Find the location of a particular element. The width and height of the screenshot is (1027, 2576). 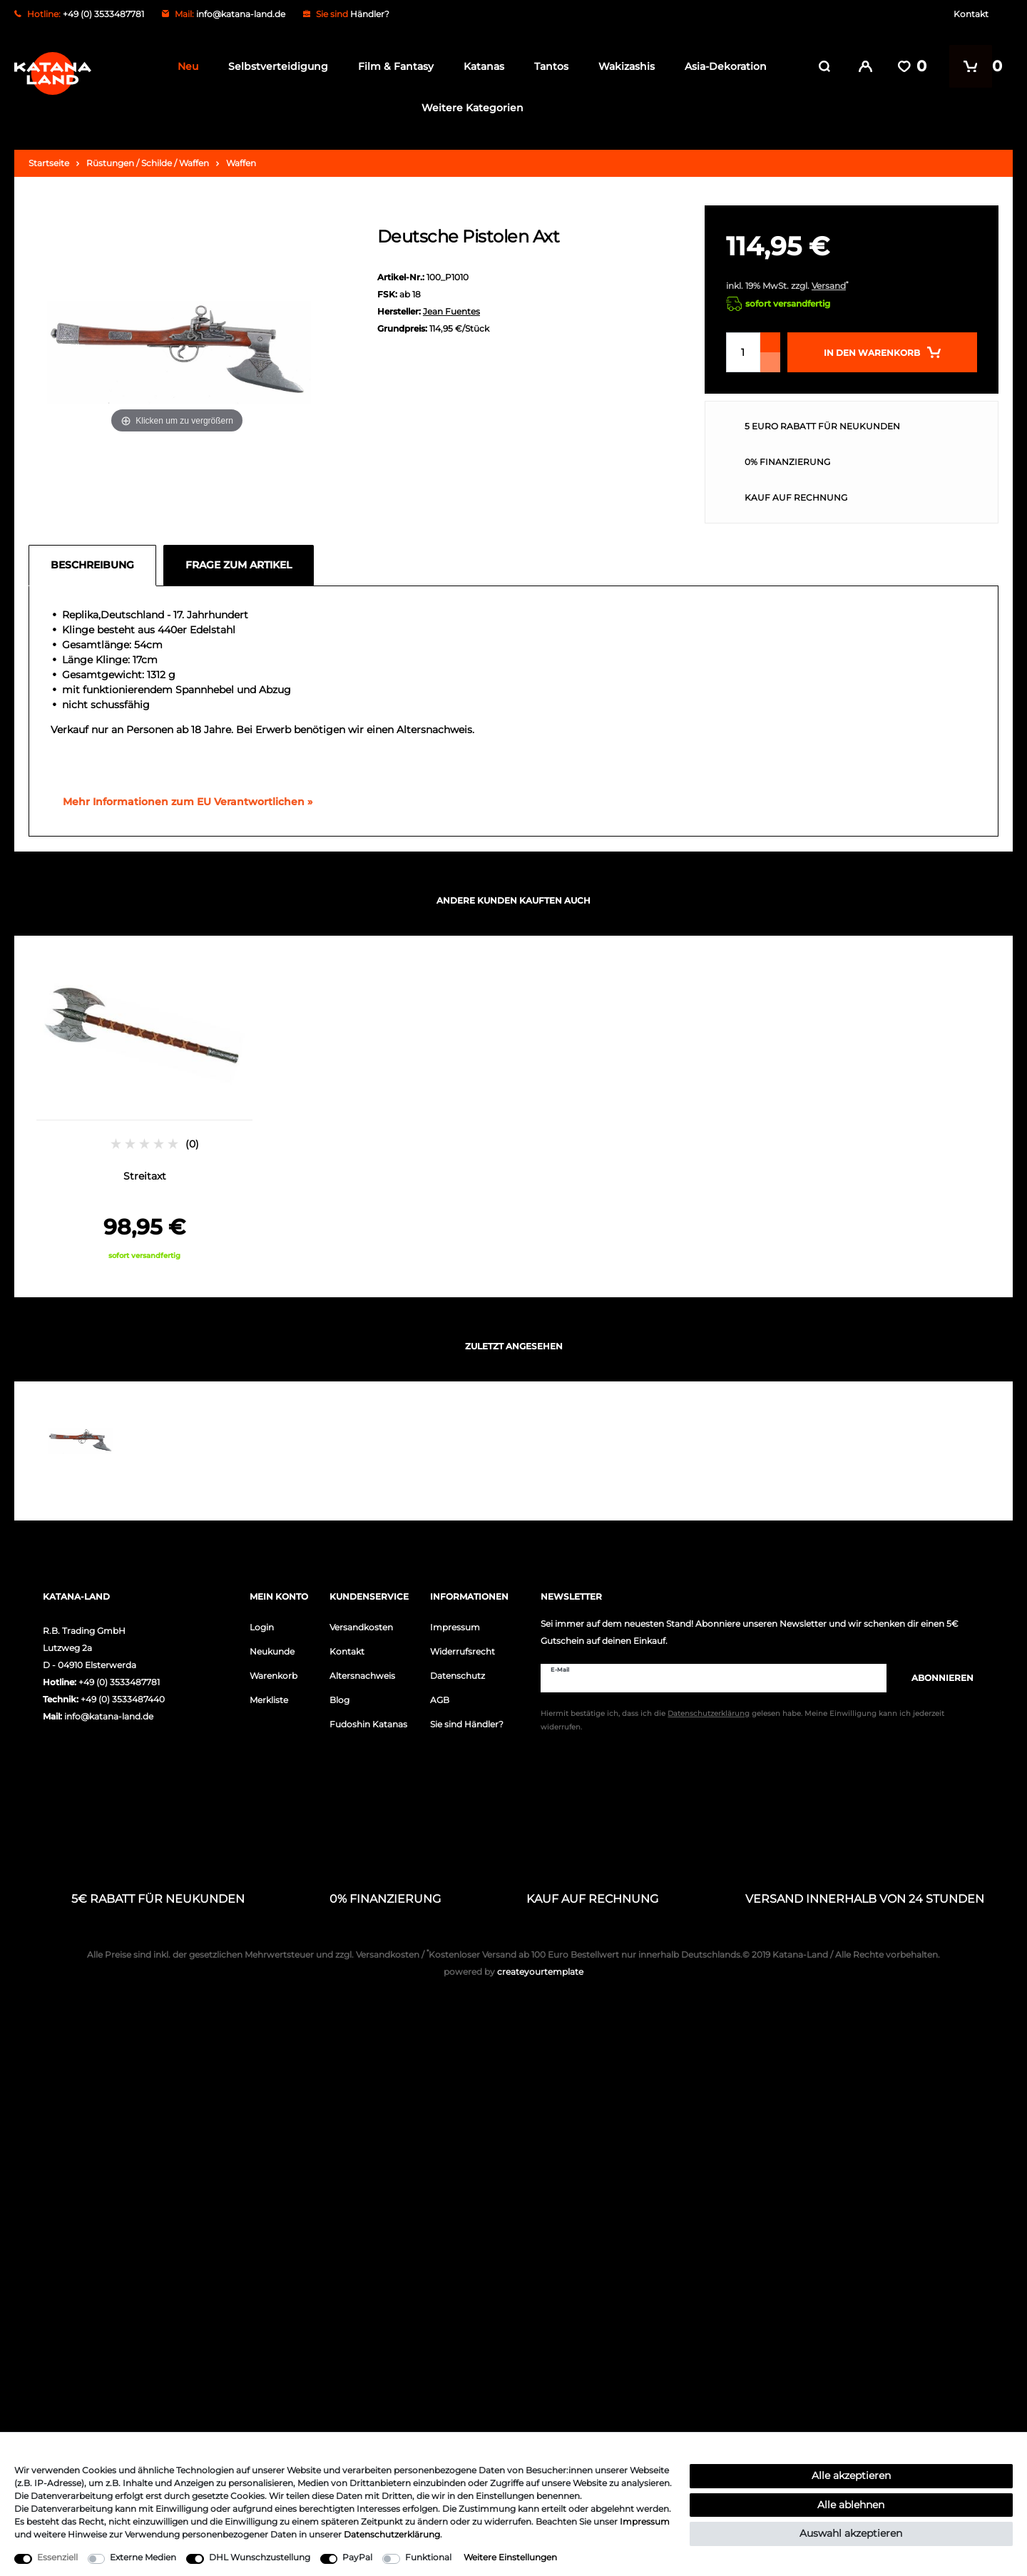

[Menge verringern] is located at coordinates (770, 362).